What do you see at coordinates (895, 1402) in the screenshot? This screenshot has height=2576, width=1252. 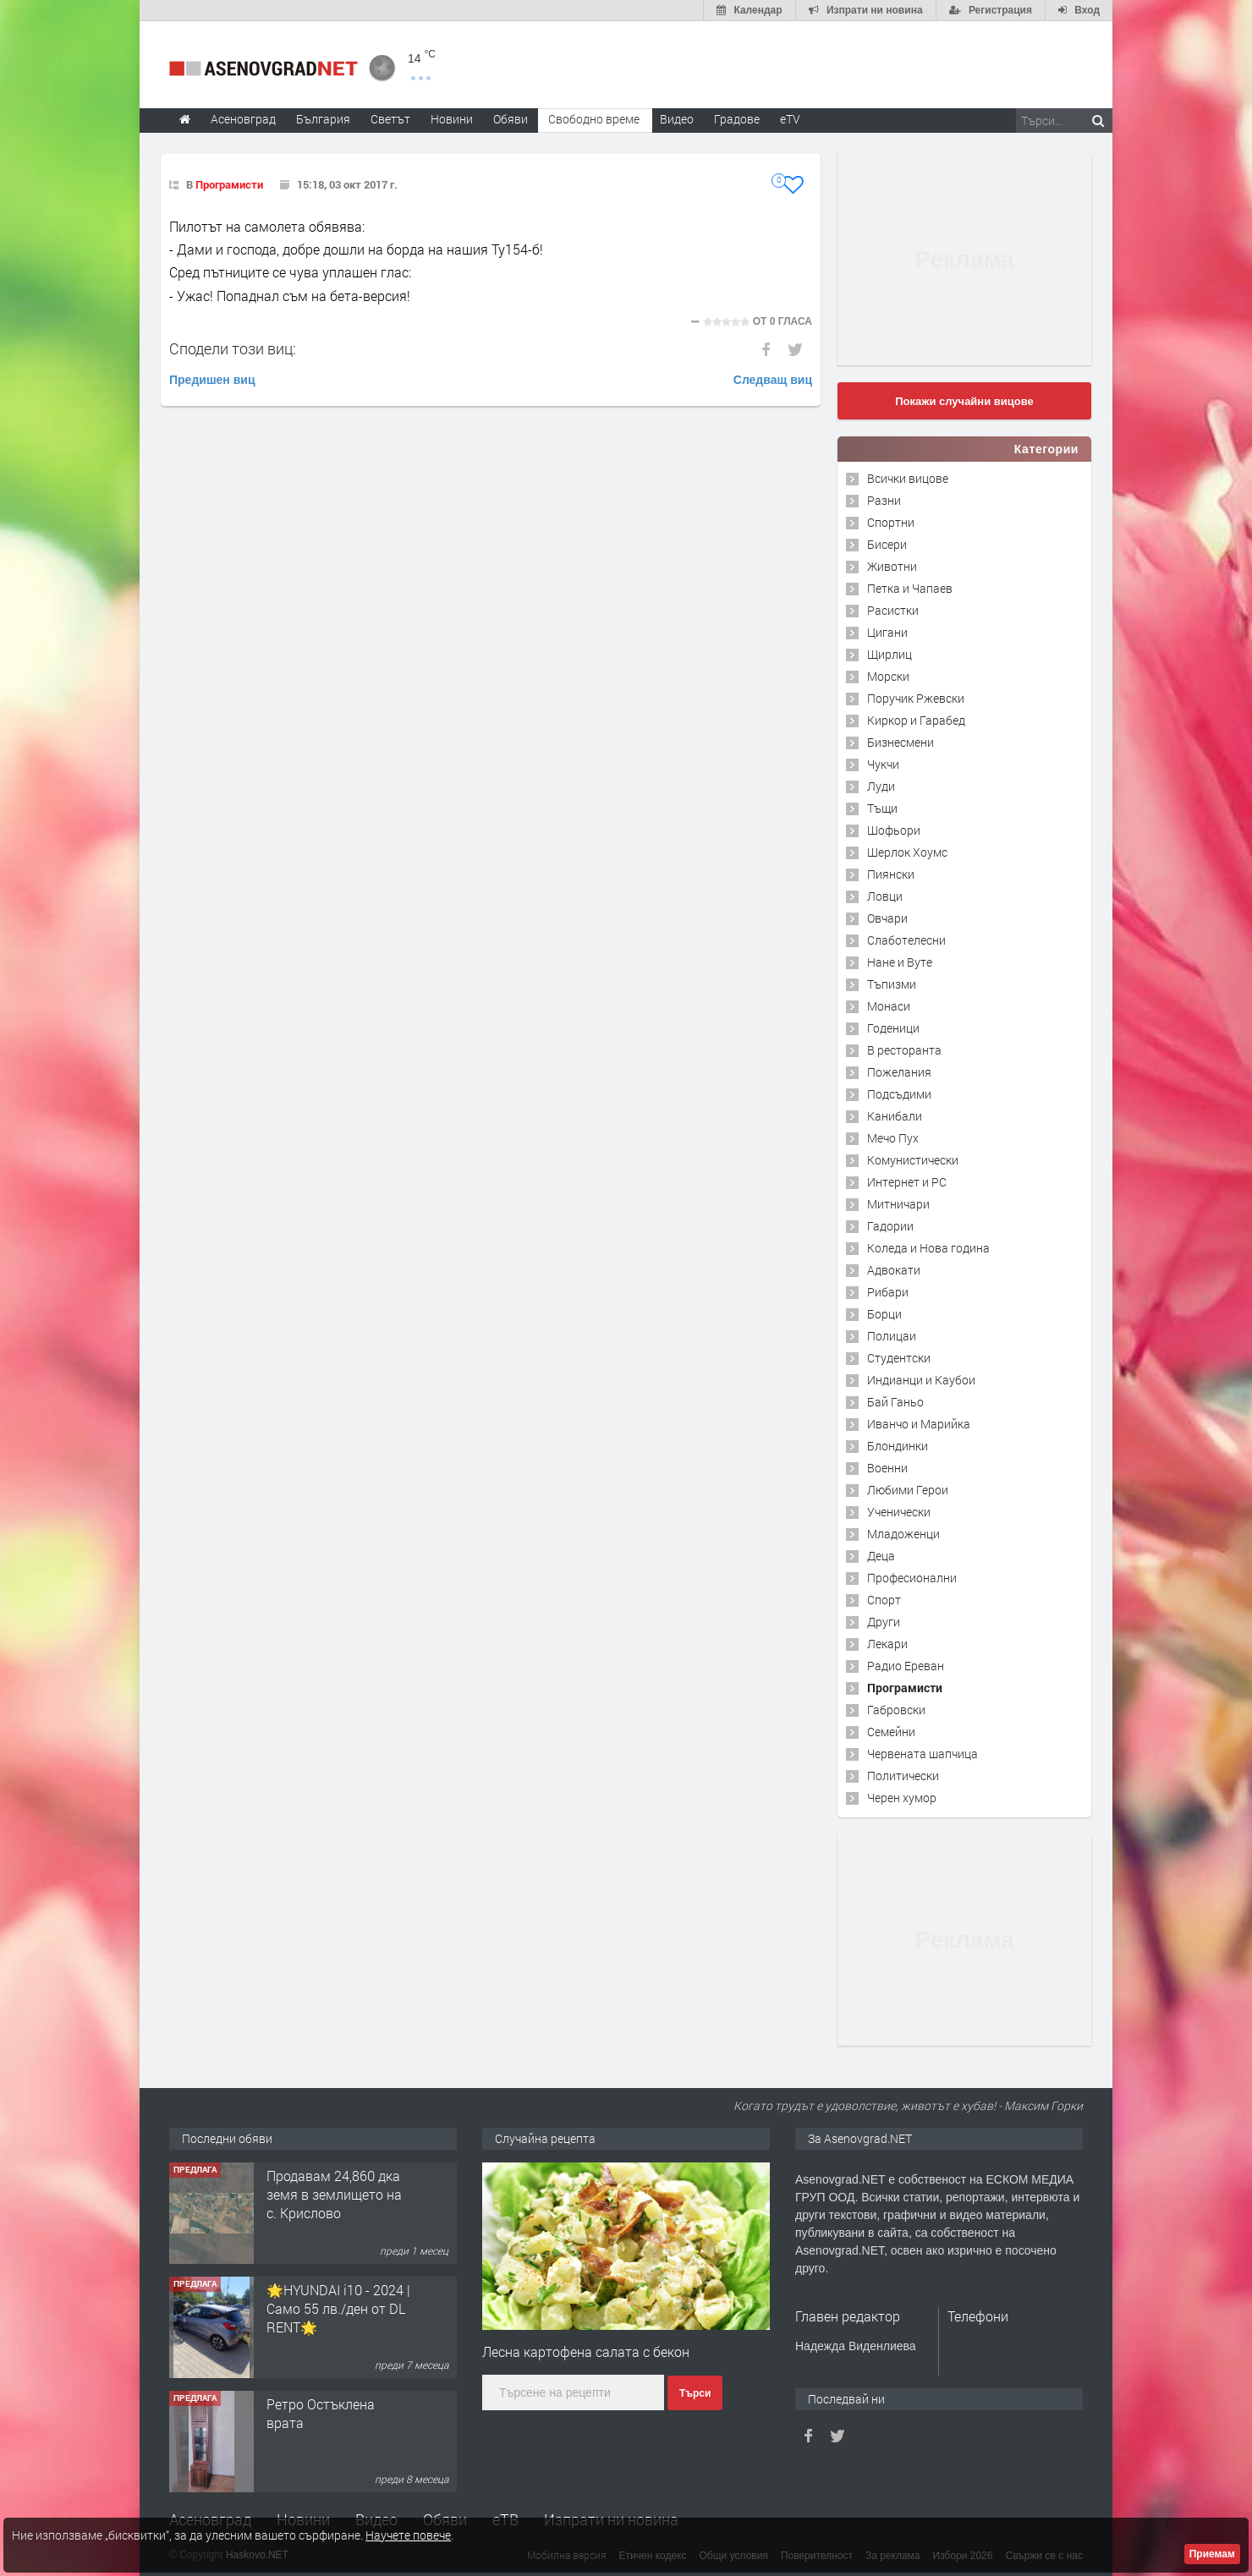 I see `Бай Ганьо` at bounding box center [895, 1402].